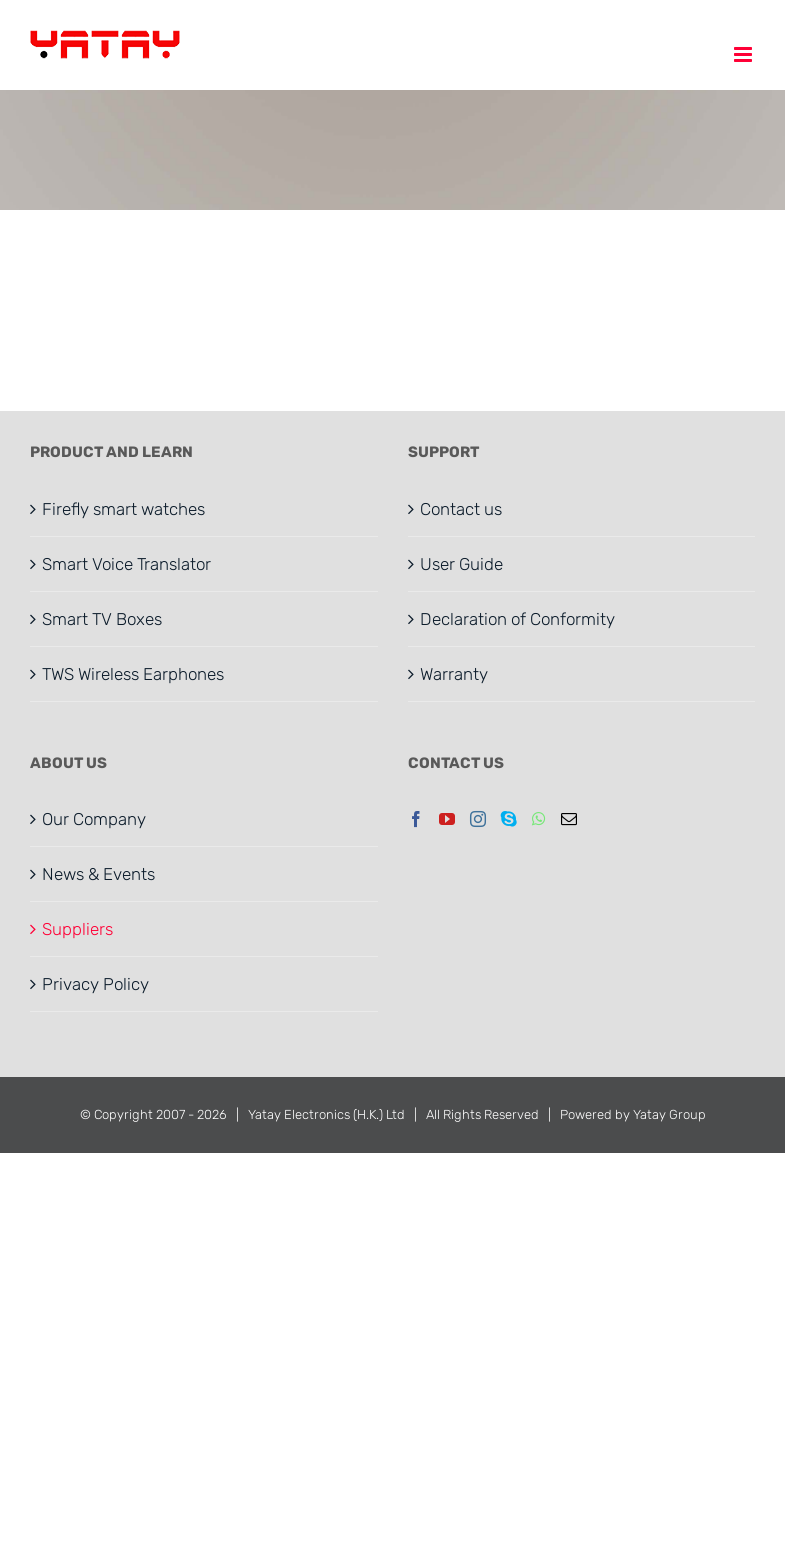 The image size is (785, 1553). What do you see at coordinates (509, 819) in the screenshot?
I see `[Skype]` at bounding box center [509, 819].